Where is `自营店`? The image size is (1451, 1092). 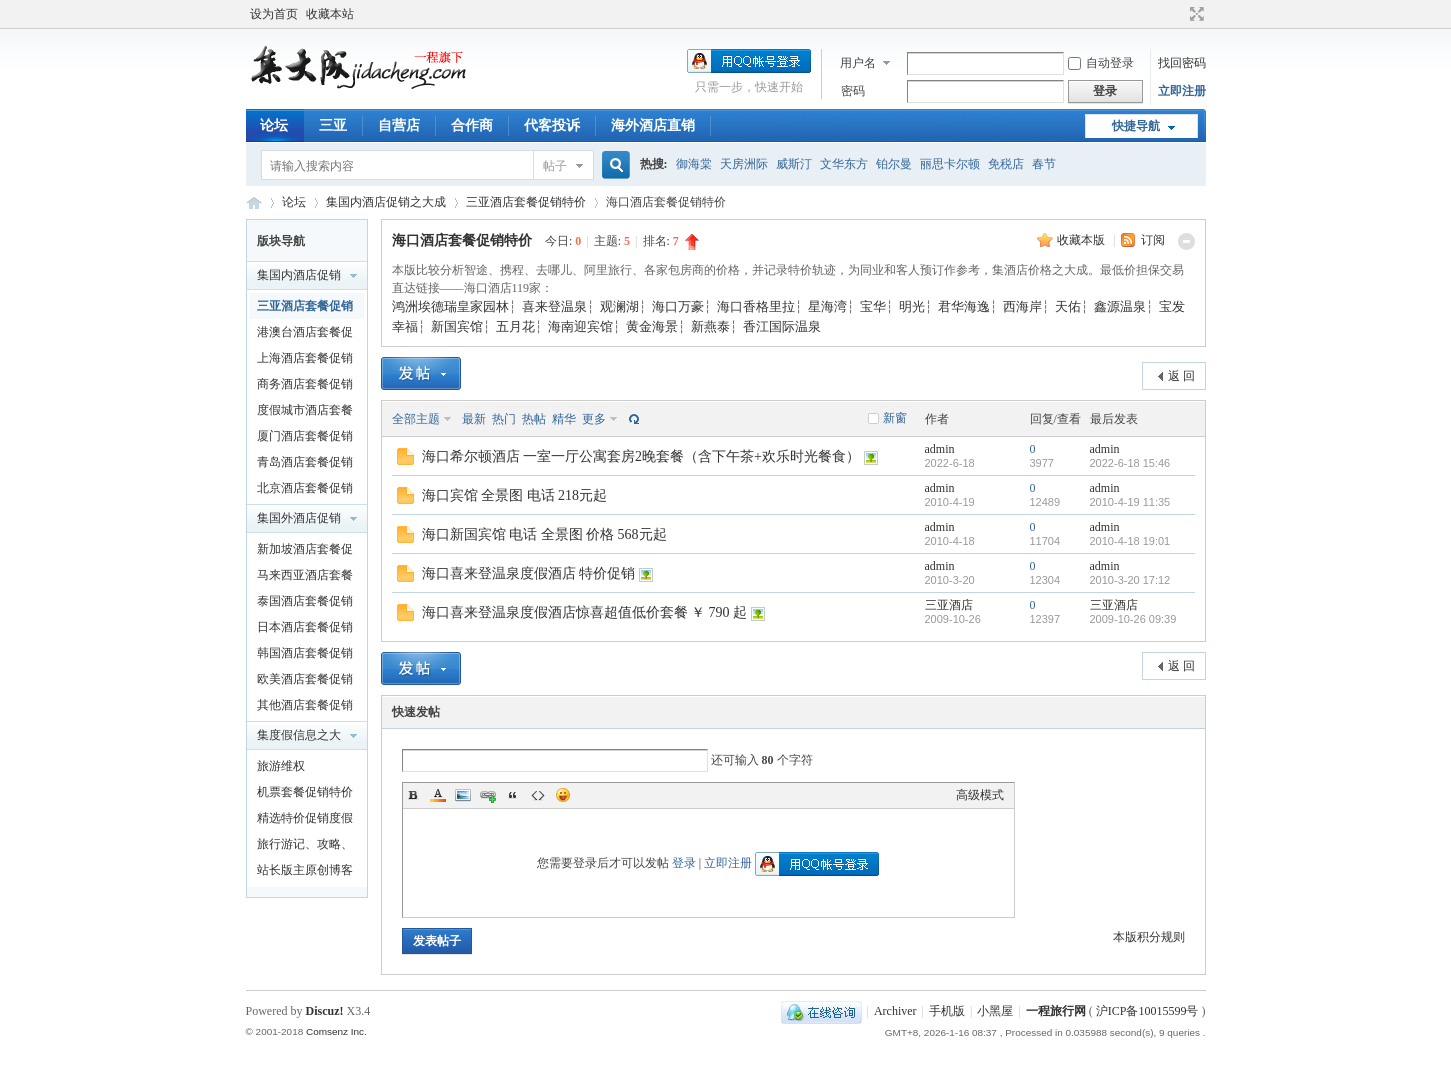
自营店 is located at coordinates (399, 125).